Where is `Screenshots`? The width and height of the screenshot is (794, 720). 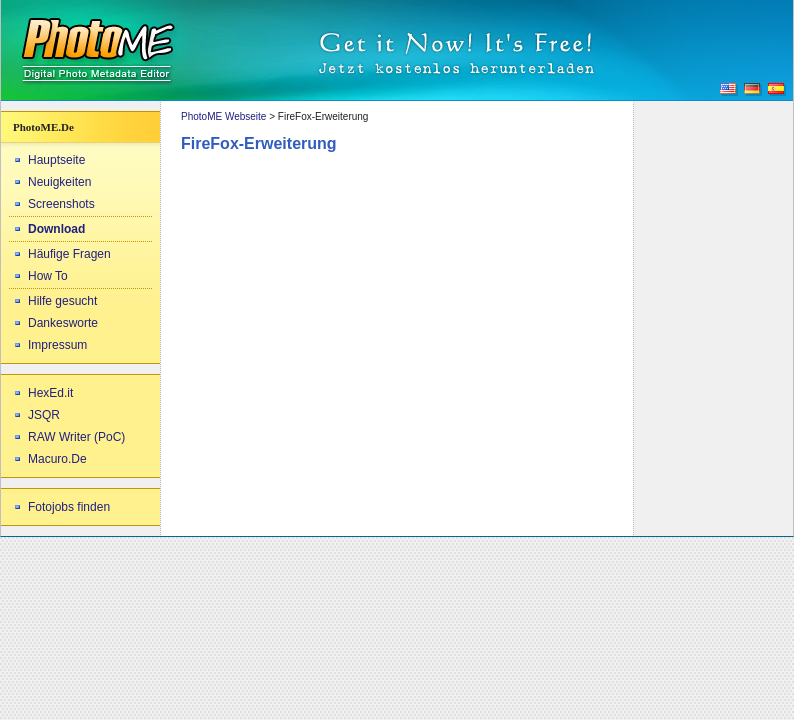 Screenshots is located at coordinates (61, 204).